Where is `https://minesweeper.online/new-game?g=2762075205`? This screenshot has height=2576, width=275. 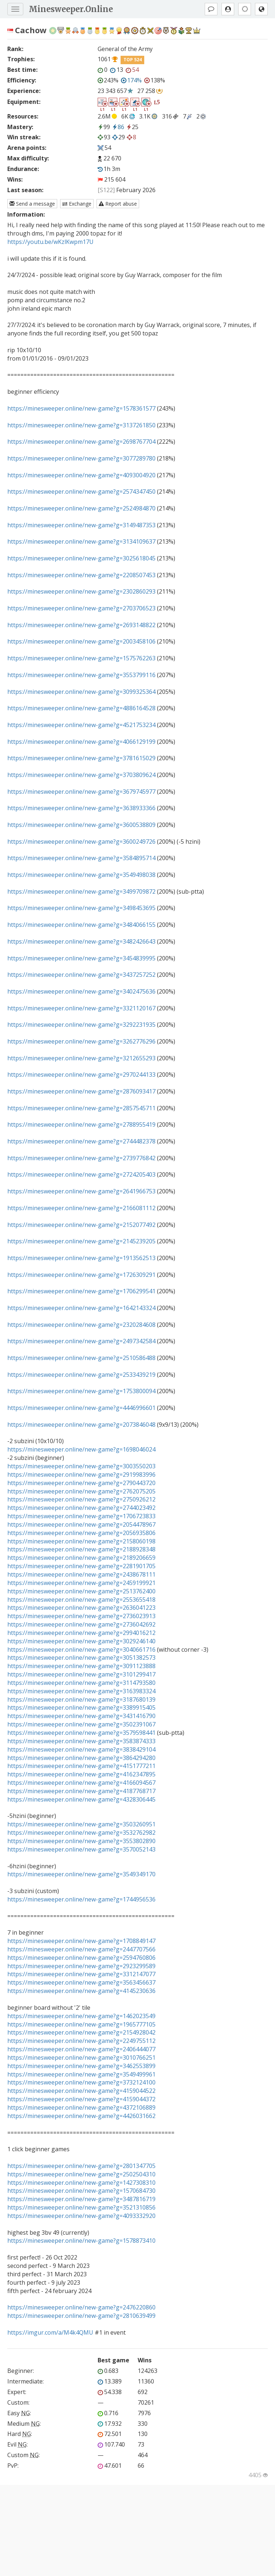 https://minesweeper.online/new-game?g=2762075205 is located at coordinates (81, 1491).